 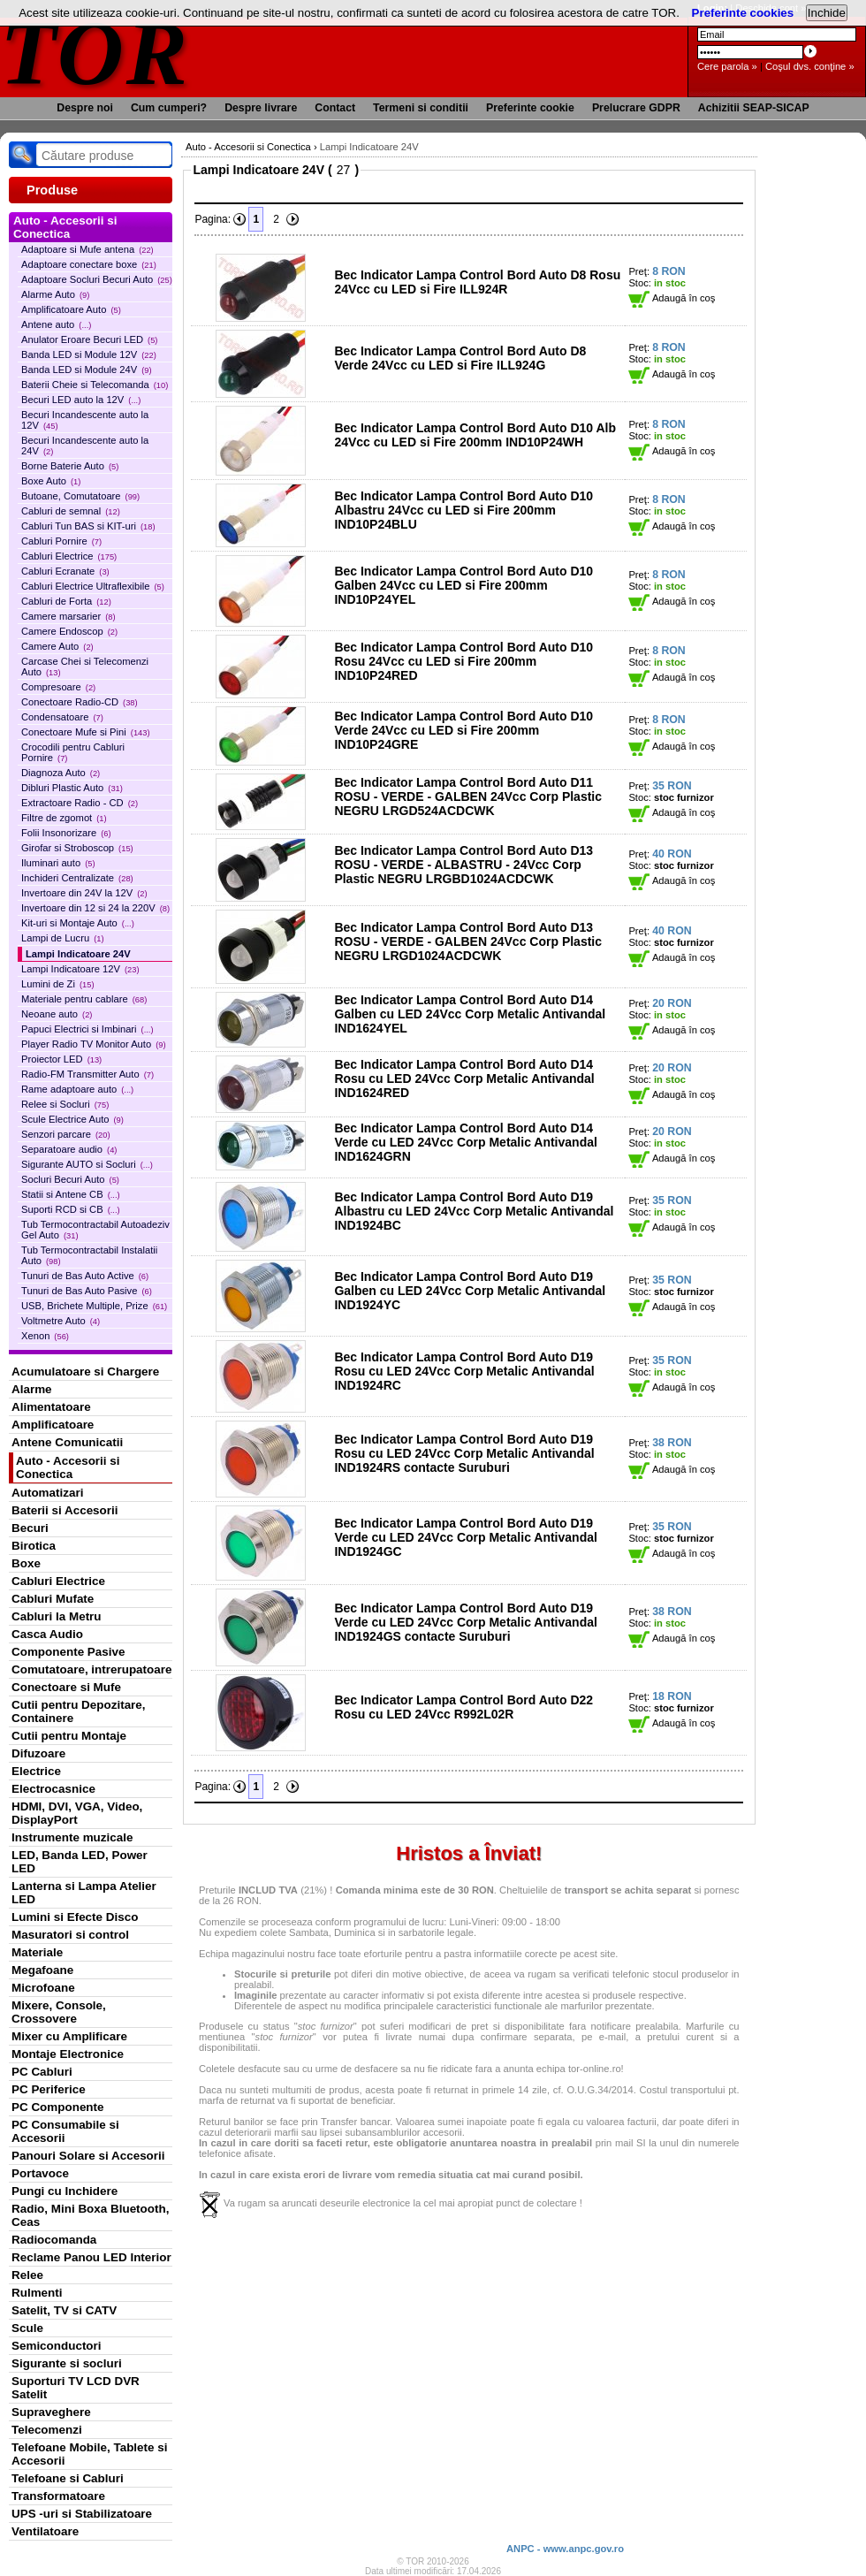 I want to click on PC Consumabile si Accesorii, so click(x=65, y=2131).